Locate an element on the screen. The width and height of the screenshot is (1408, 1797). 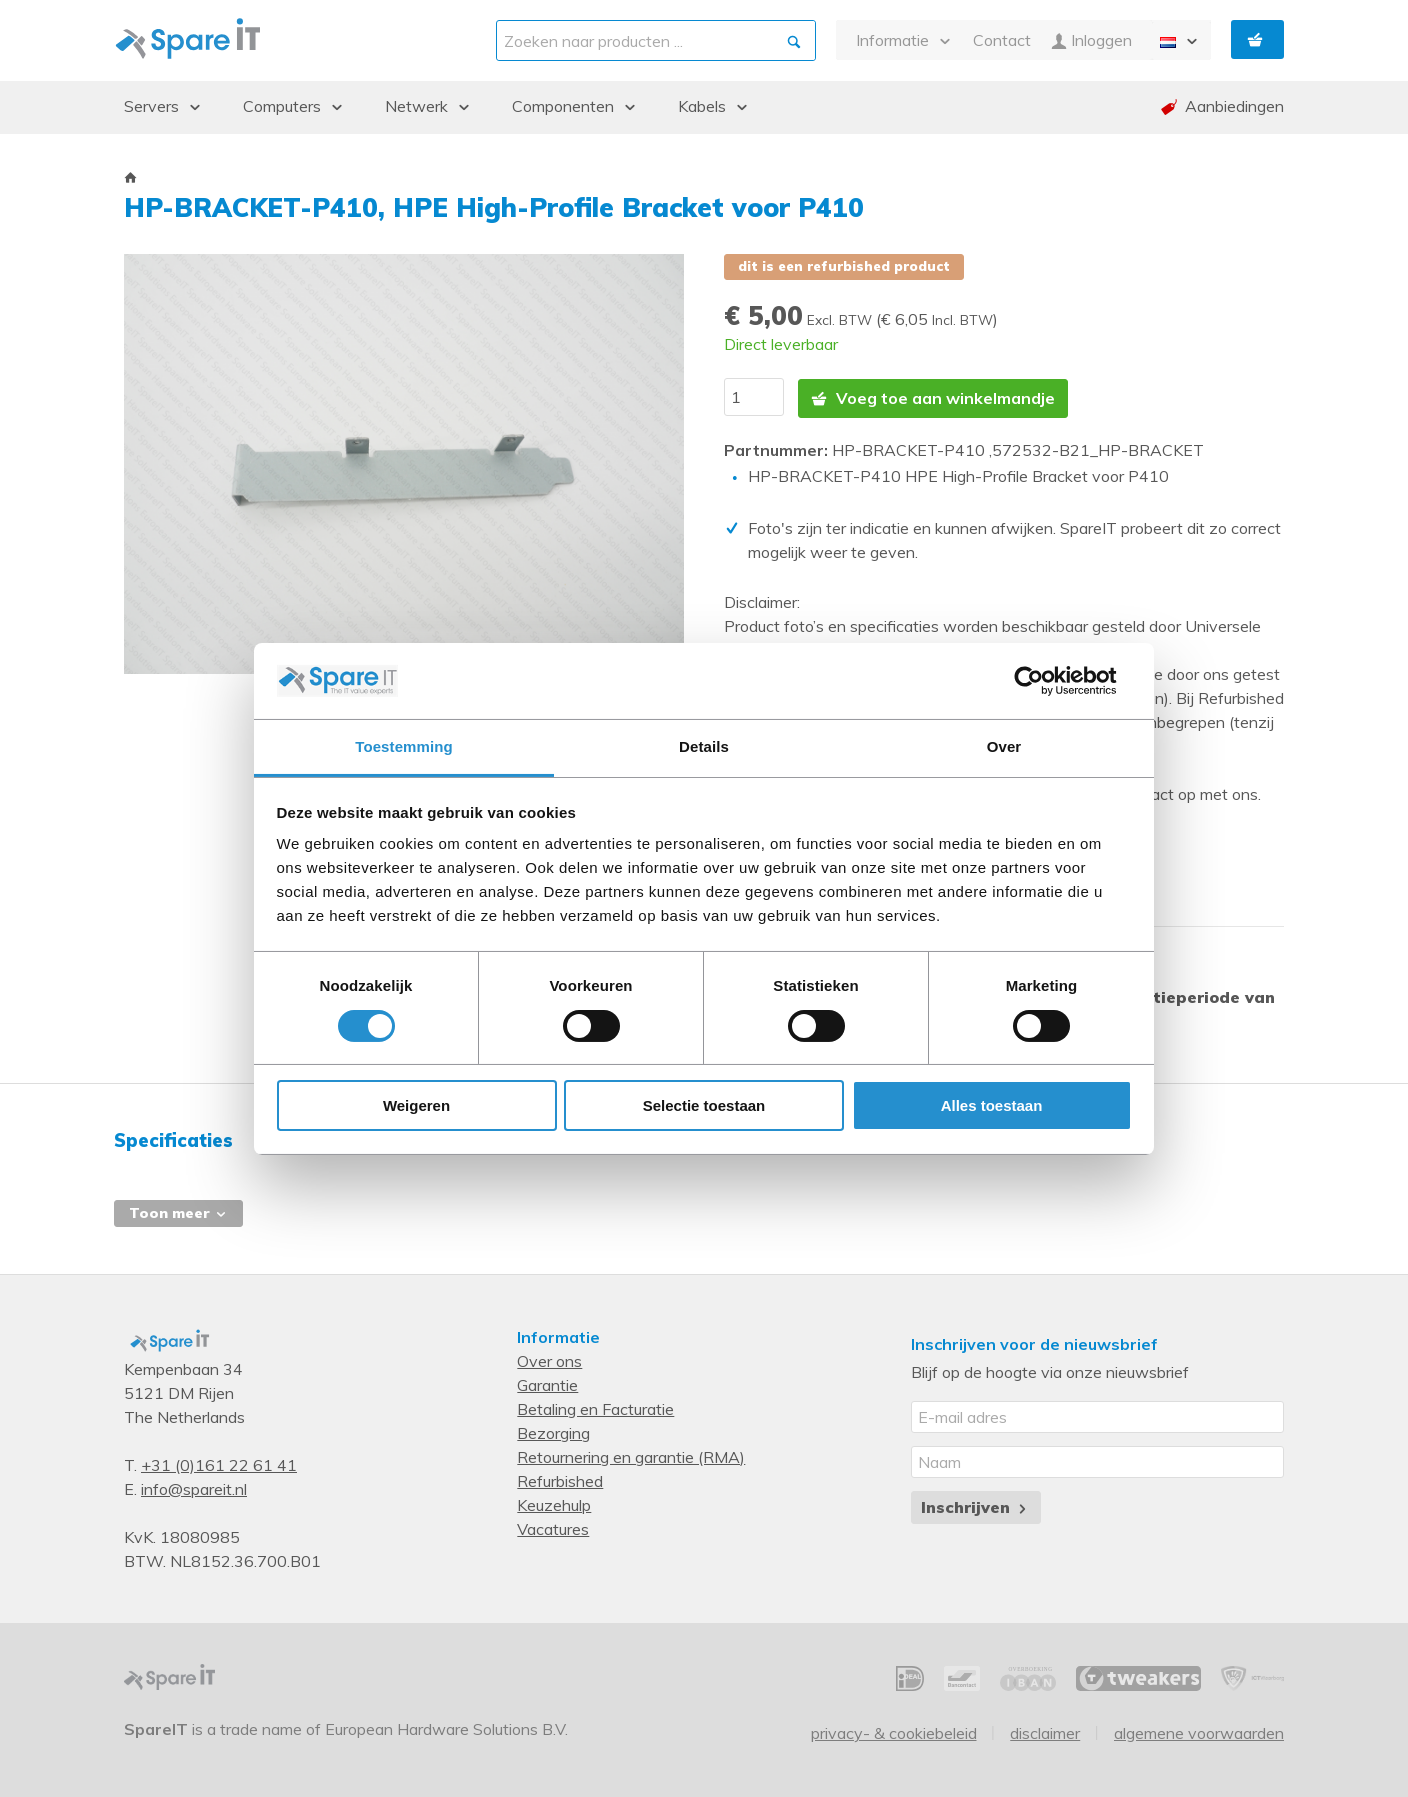
Algemene voorwaarden is located at coordinates (1199, 1729).